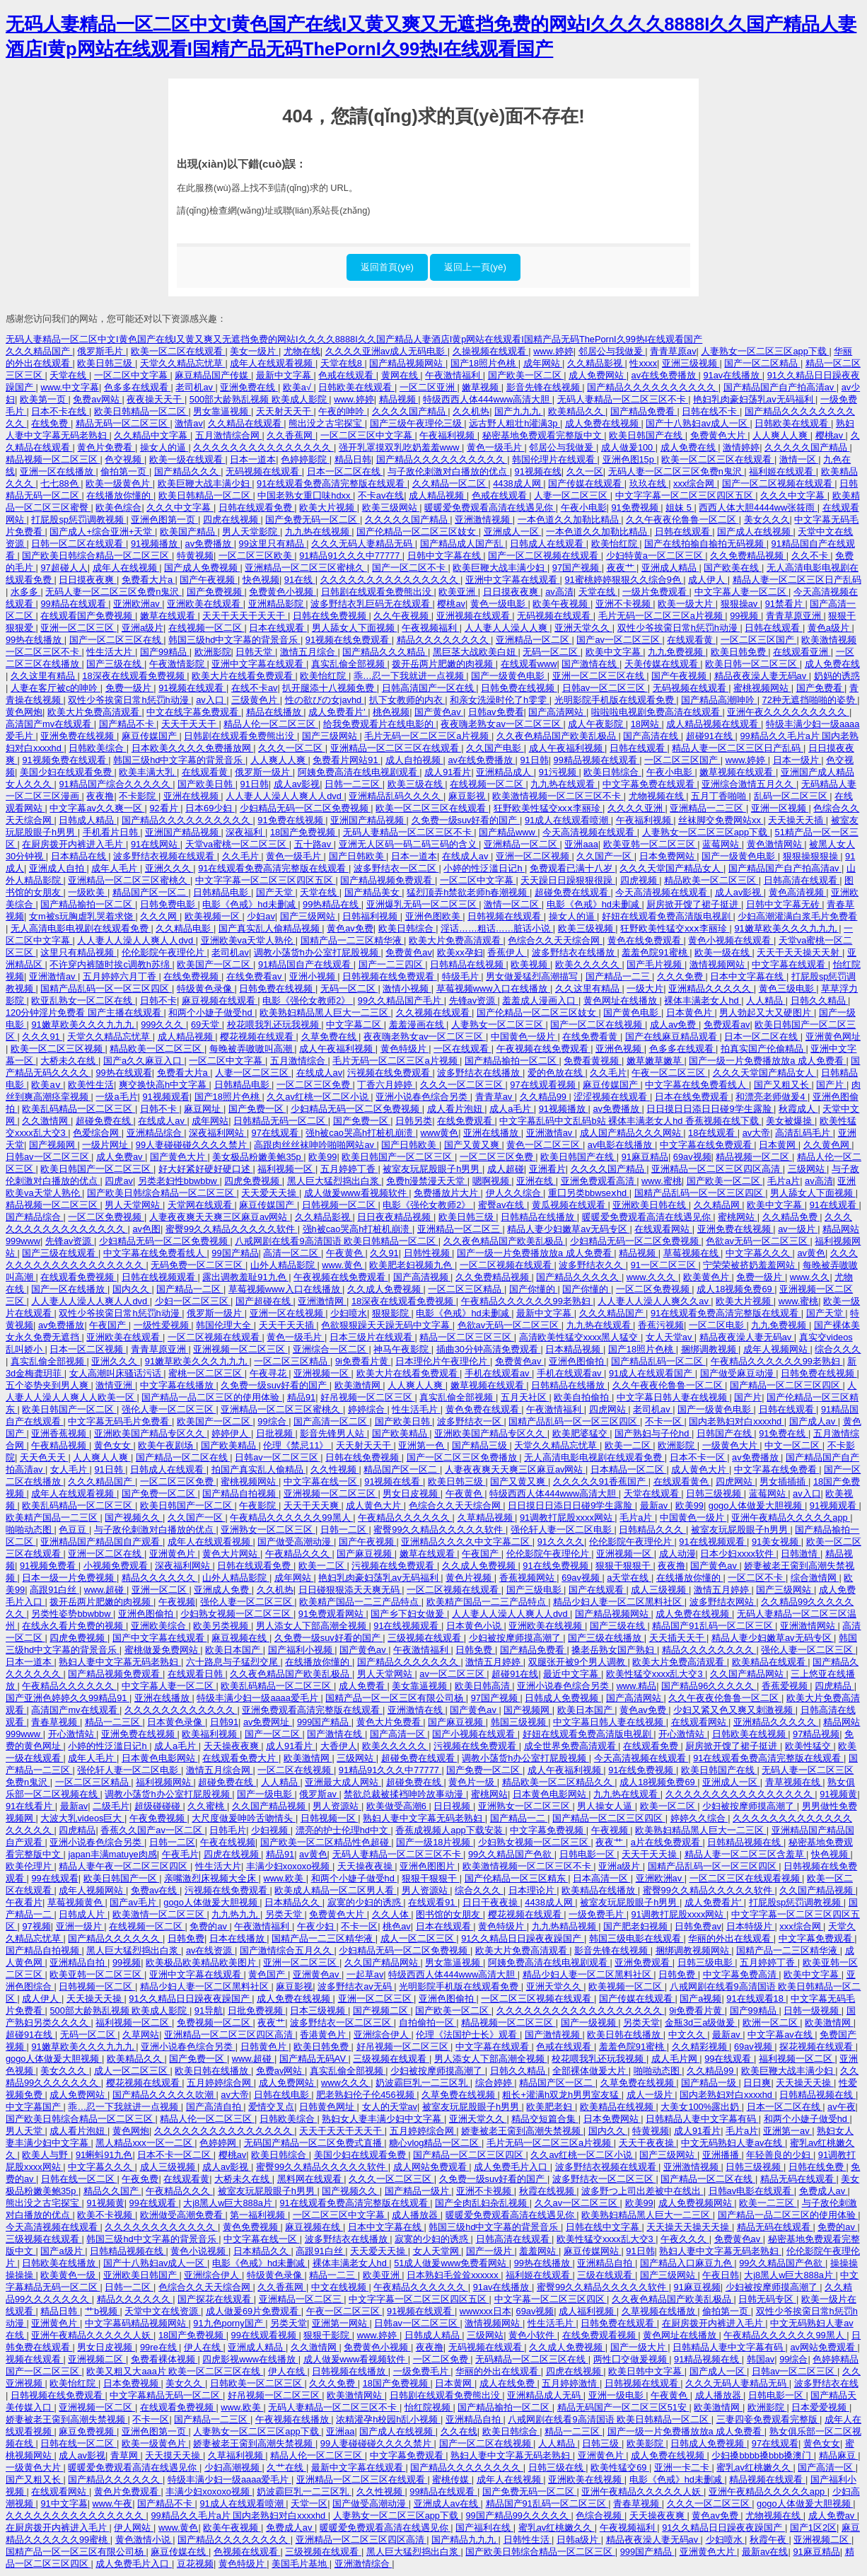 Image resolution: width=867 pixels, height=2576 pixels. What do you see at coordinates (390, 2106) in the screenshot?
I see `女人的天堂av` at bounding box center [390, 2106].